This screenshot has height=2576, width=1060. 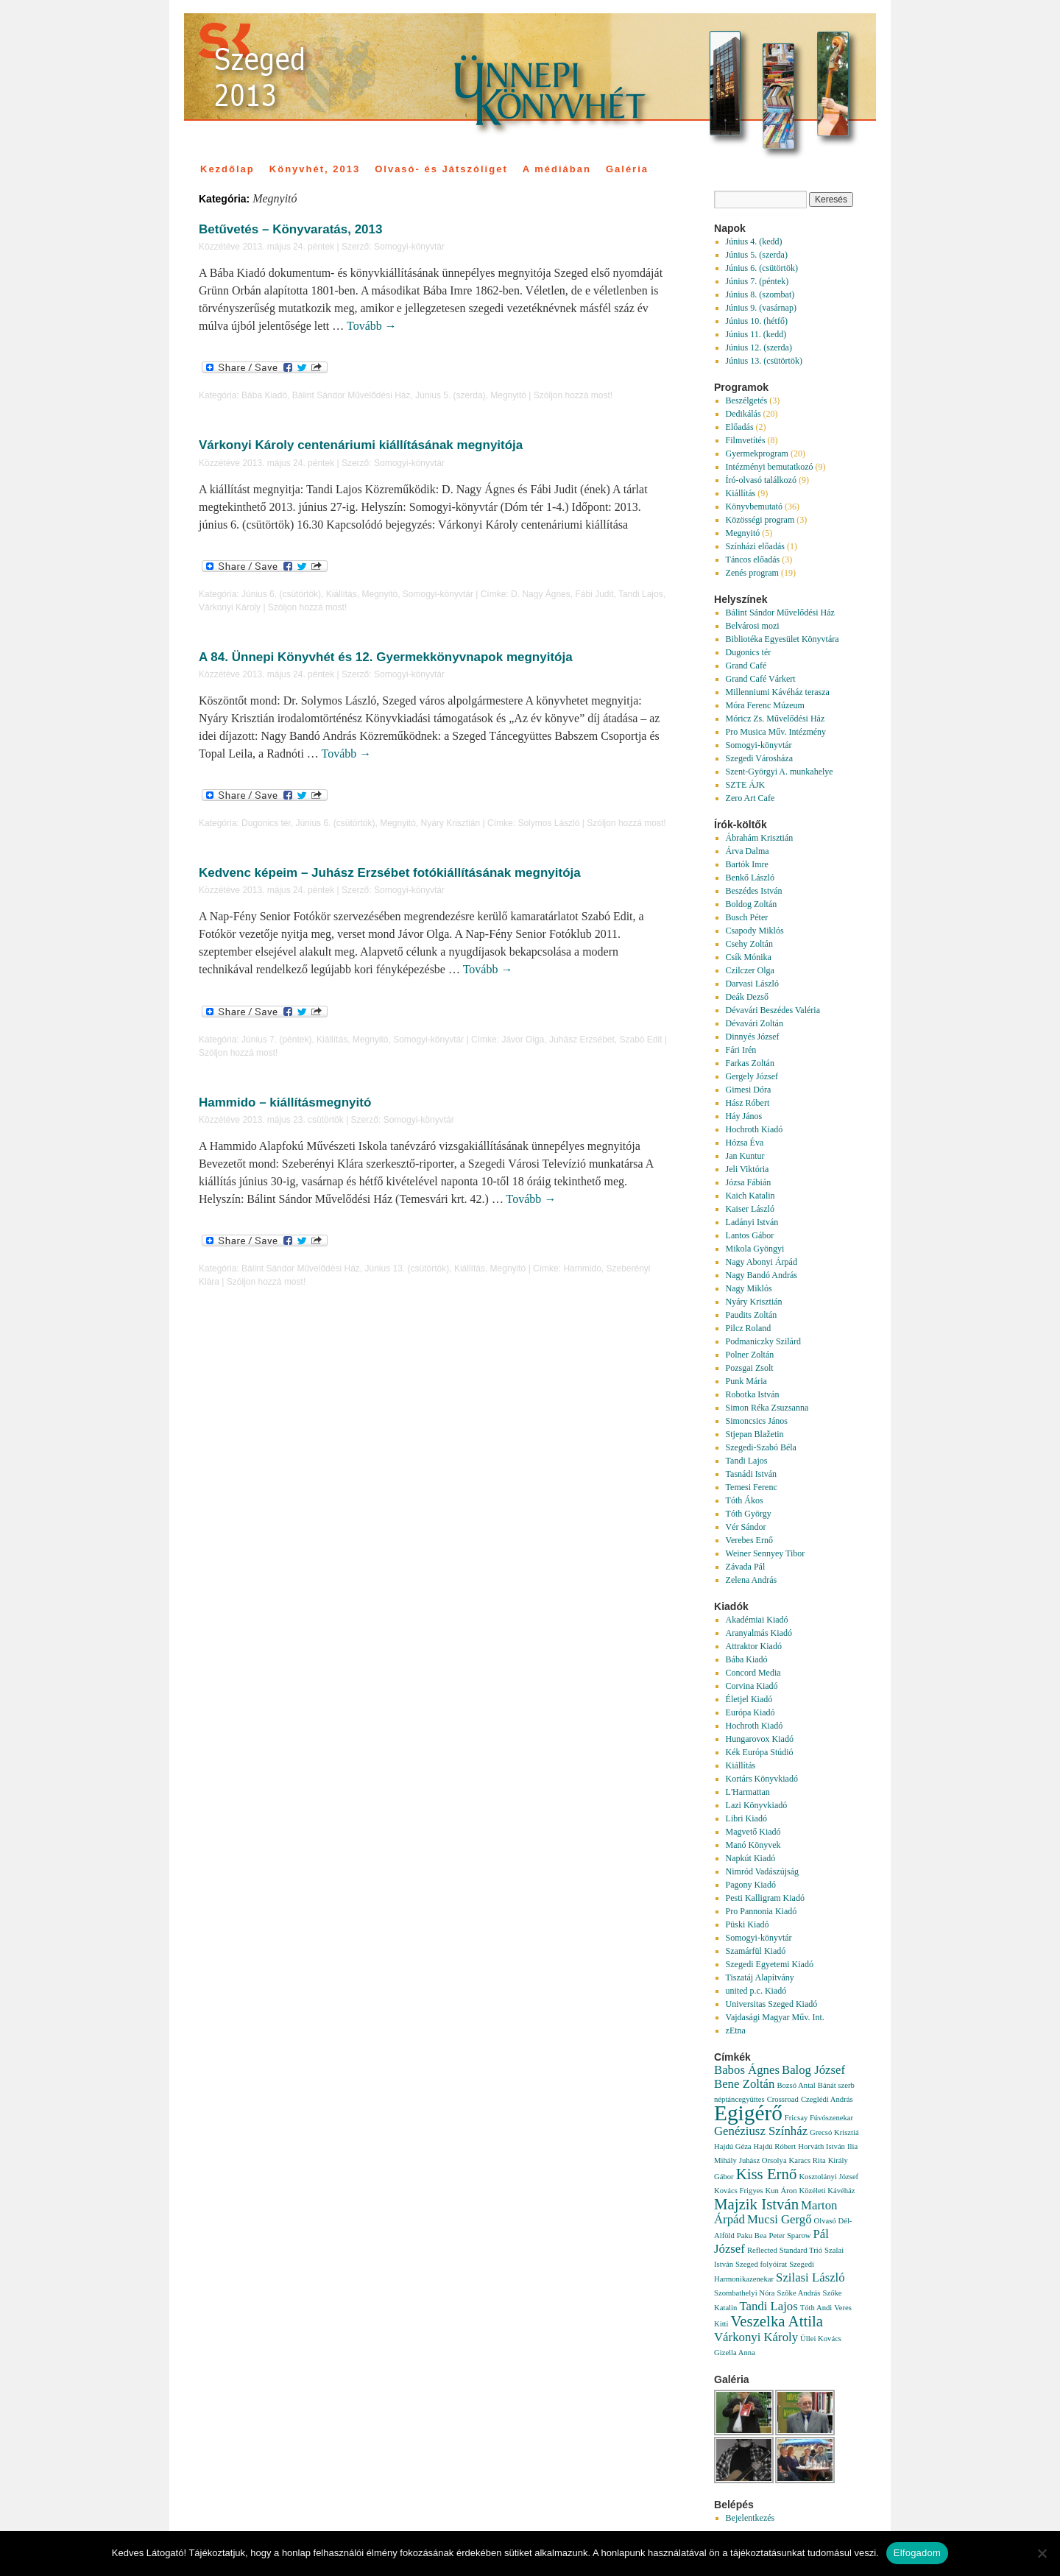 I want to click on Háy János, so click(x=744, y=1116).